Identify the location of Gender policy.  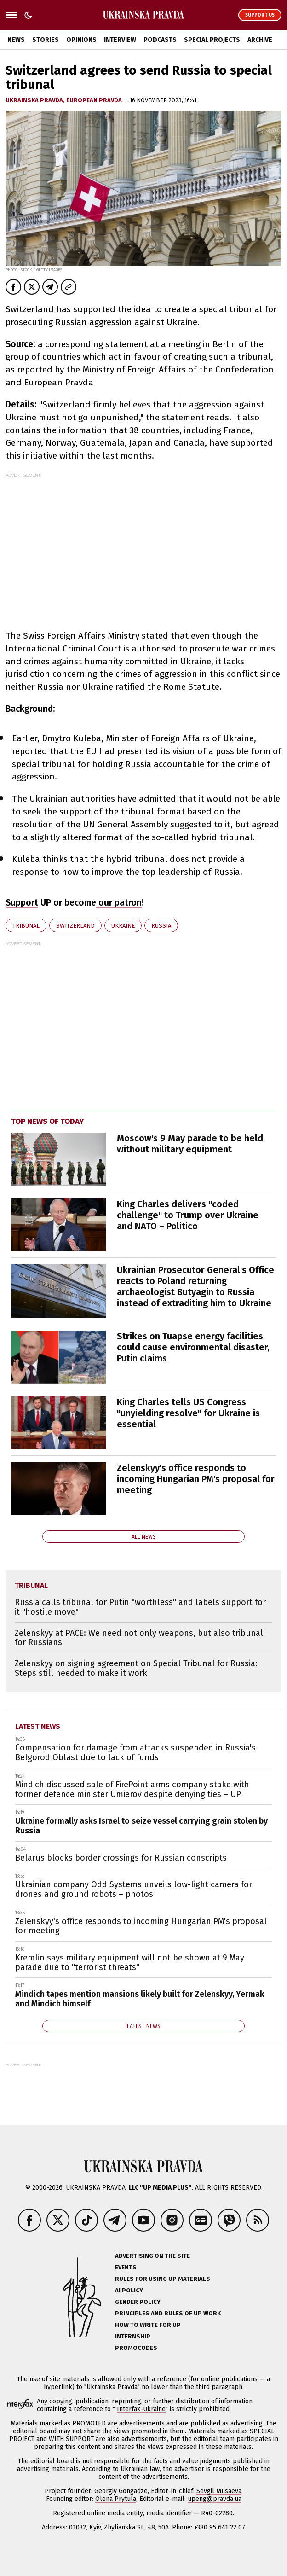
(138, 2301).